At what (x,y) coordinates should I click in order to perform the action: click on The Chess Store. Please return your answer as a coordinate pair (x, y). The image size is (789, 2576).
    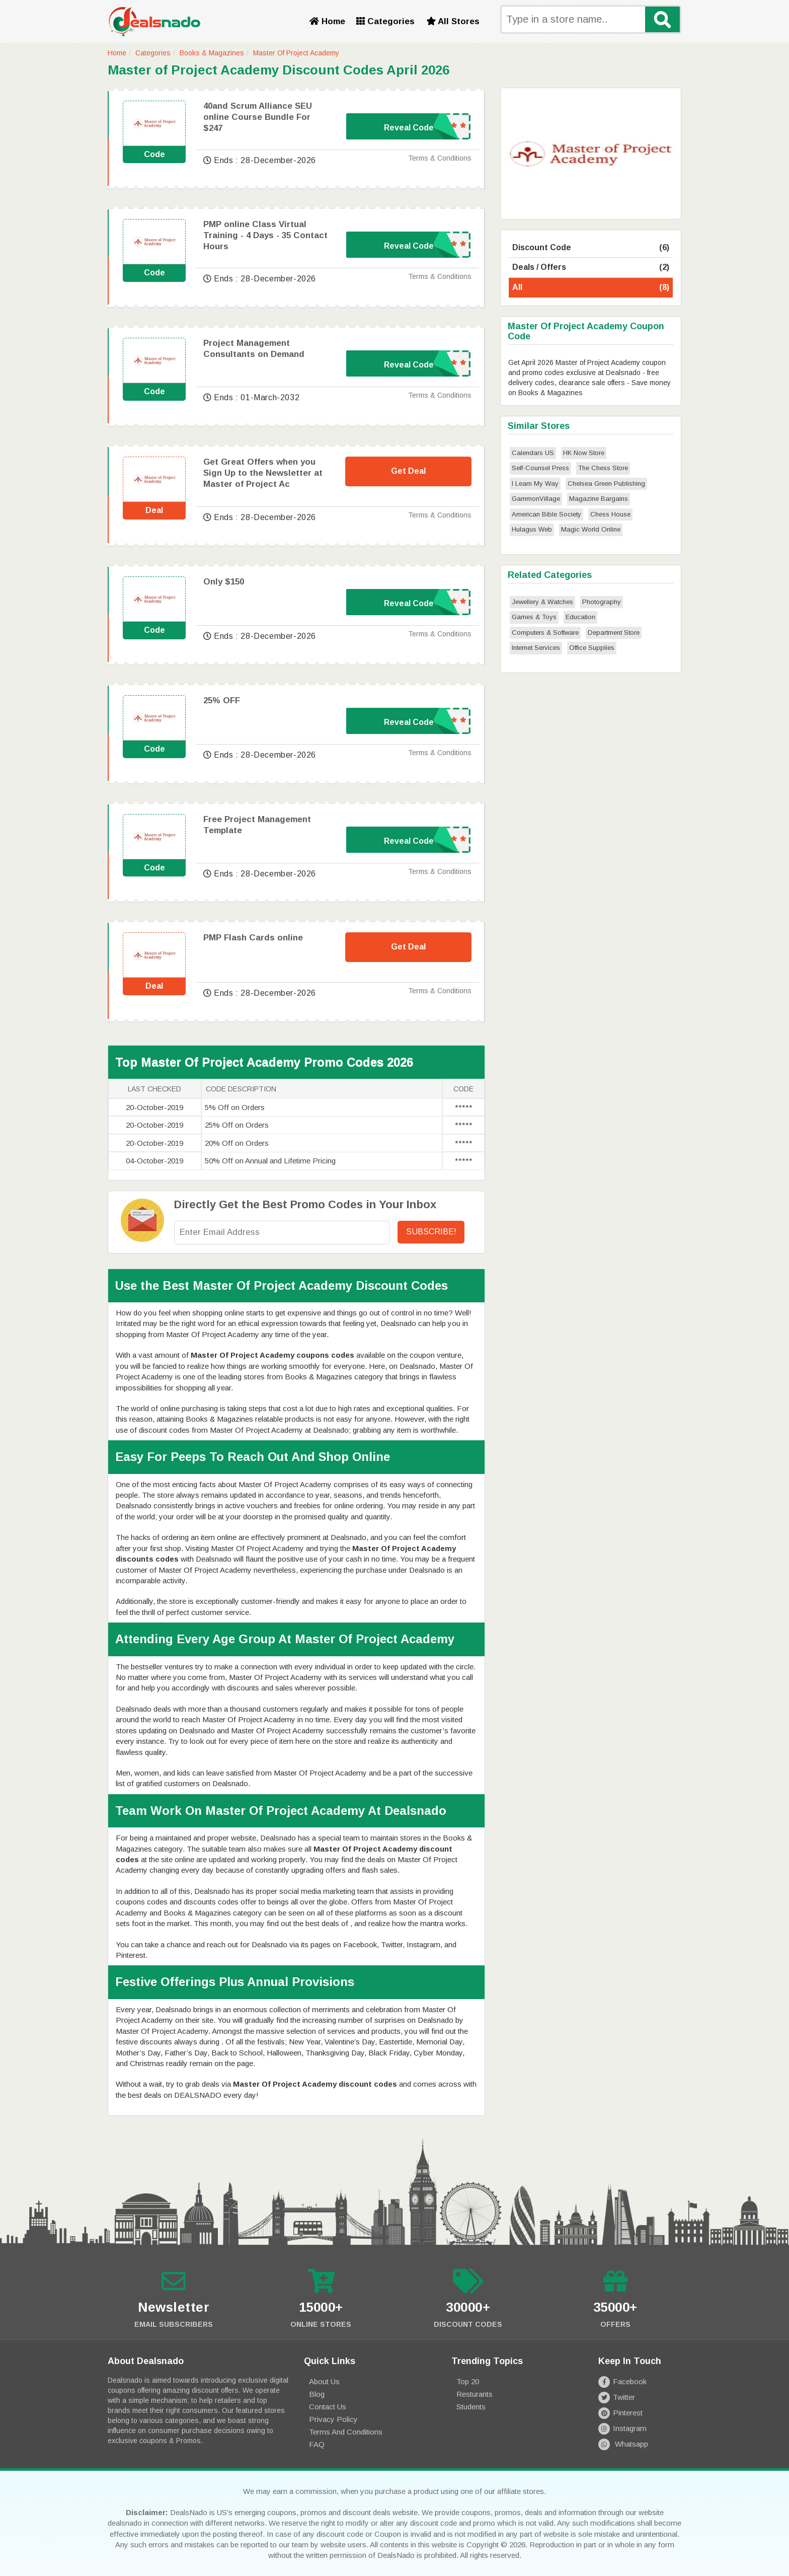
    Looking at the image, I should click on (603, 468).